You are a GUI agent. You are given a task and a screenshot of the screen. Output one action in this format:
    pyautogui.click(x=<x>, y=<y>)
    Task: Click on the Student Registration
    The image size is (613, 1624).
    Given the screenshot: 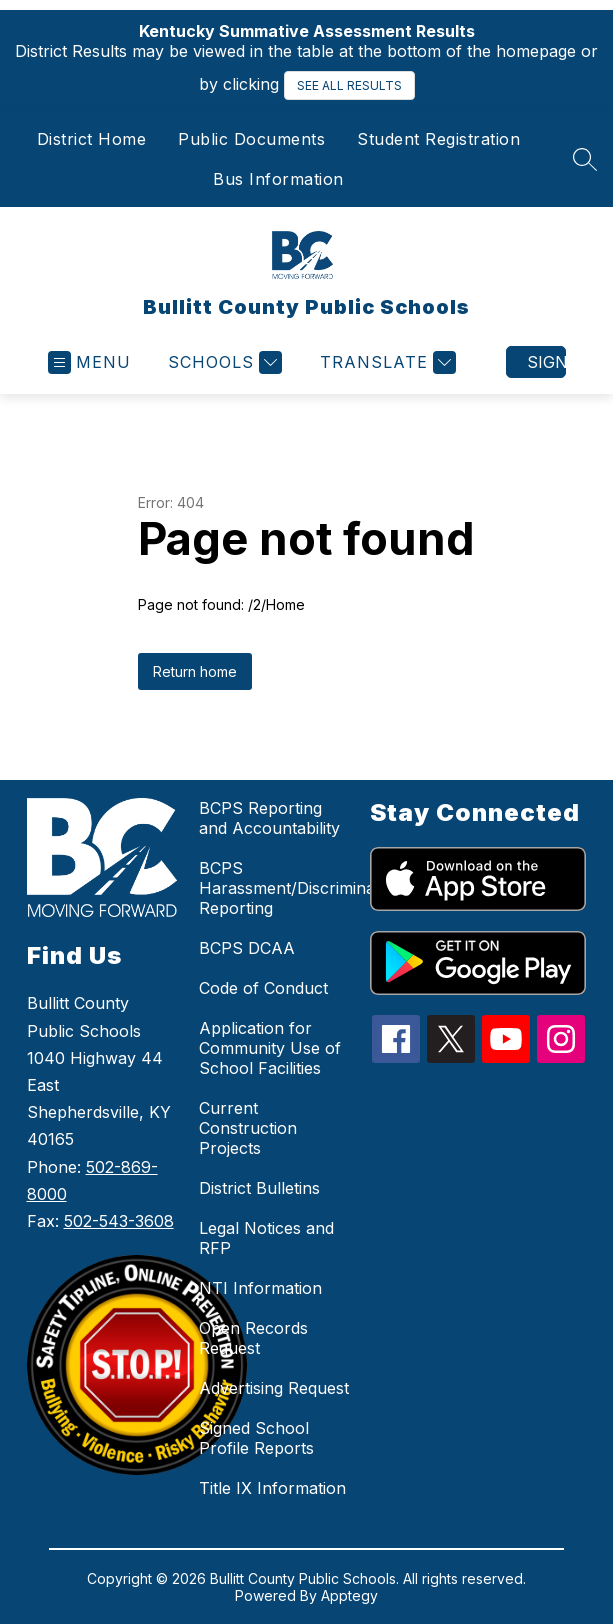 What is the action you would take?
    pyautogui.click(x=438, y=139)
    